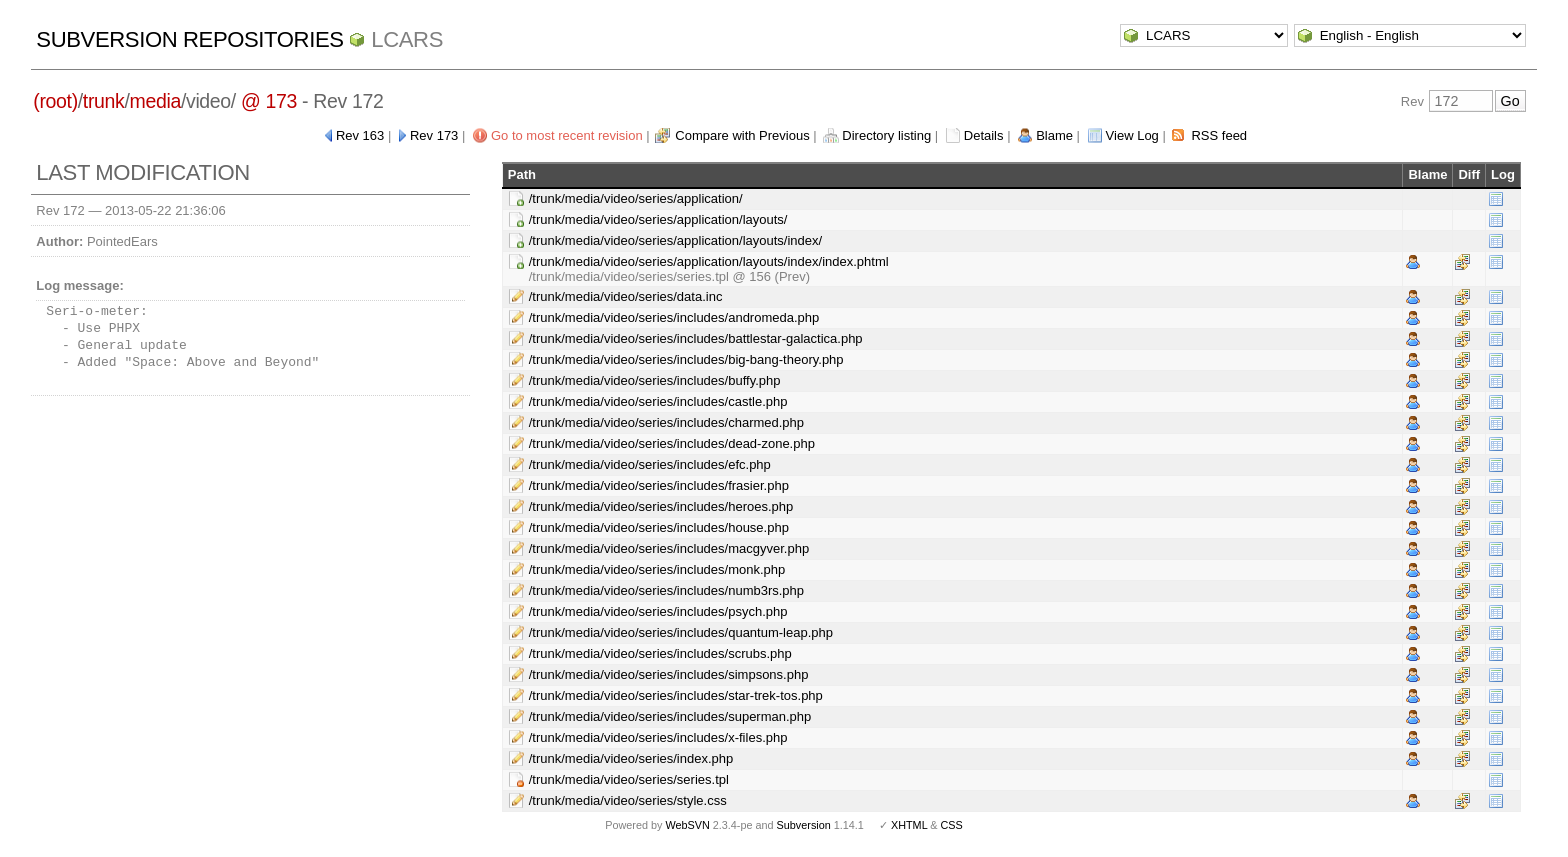  Describe the element at coordinates (658, 737) in the screenshot. I see `/trunk/media/video/series/includes/x-files.php` at that location.